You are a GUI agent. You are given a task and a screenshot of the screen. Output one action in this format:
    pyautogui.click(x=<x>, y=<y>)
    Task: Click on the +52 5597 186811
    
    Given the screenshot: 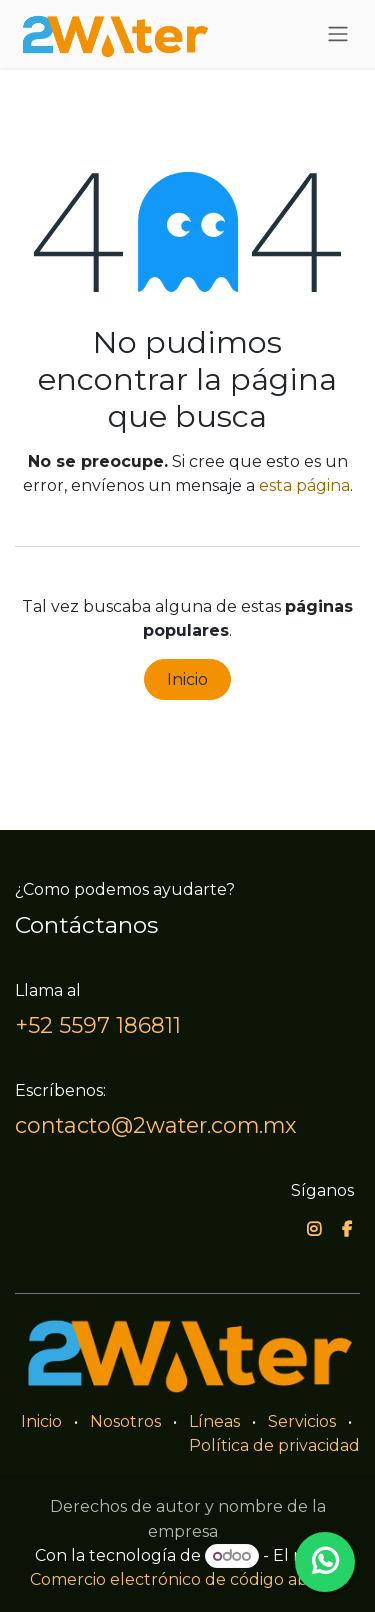 What is the action you would take?
    pyautogui.click(x=98, y=1025)
    